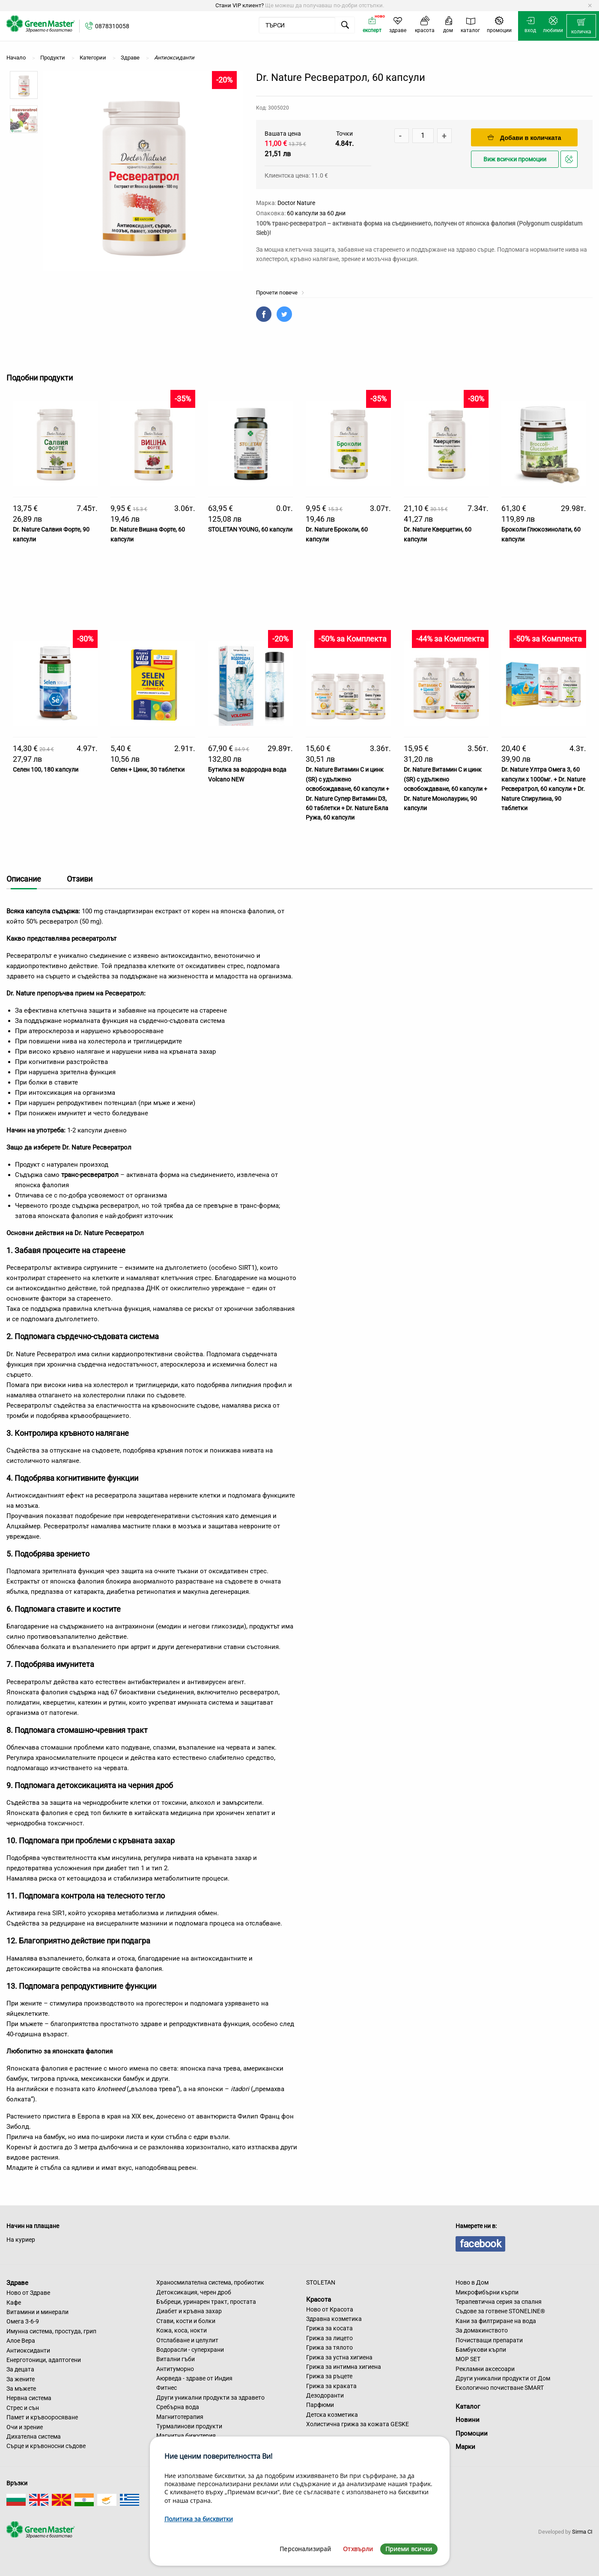  What do you see at coordinates (543, 788) in the screenshot?
I see `Dr. Nature Ултра Омега 3, 60 капсули х 1000мг. + Dr. Nature Ресвератрол, 60 капсули + Dr. Nature Спирулина, 90 таблетки` at bounding box center [543, 788].